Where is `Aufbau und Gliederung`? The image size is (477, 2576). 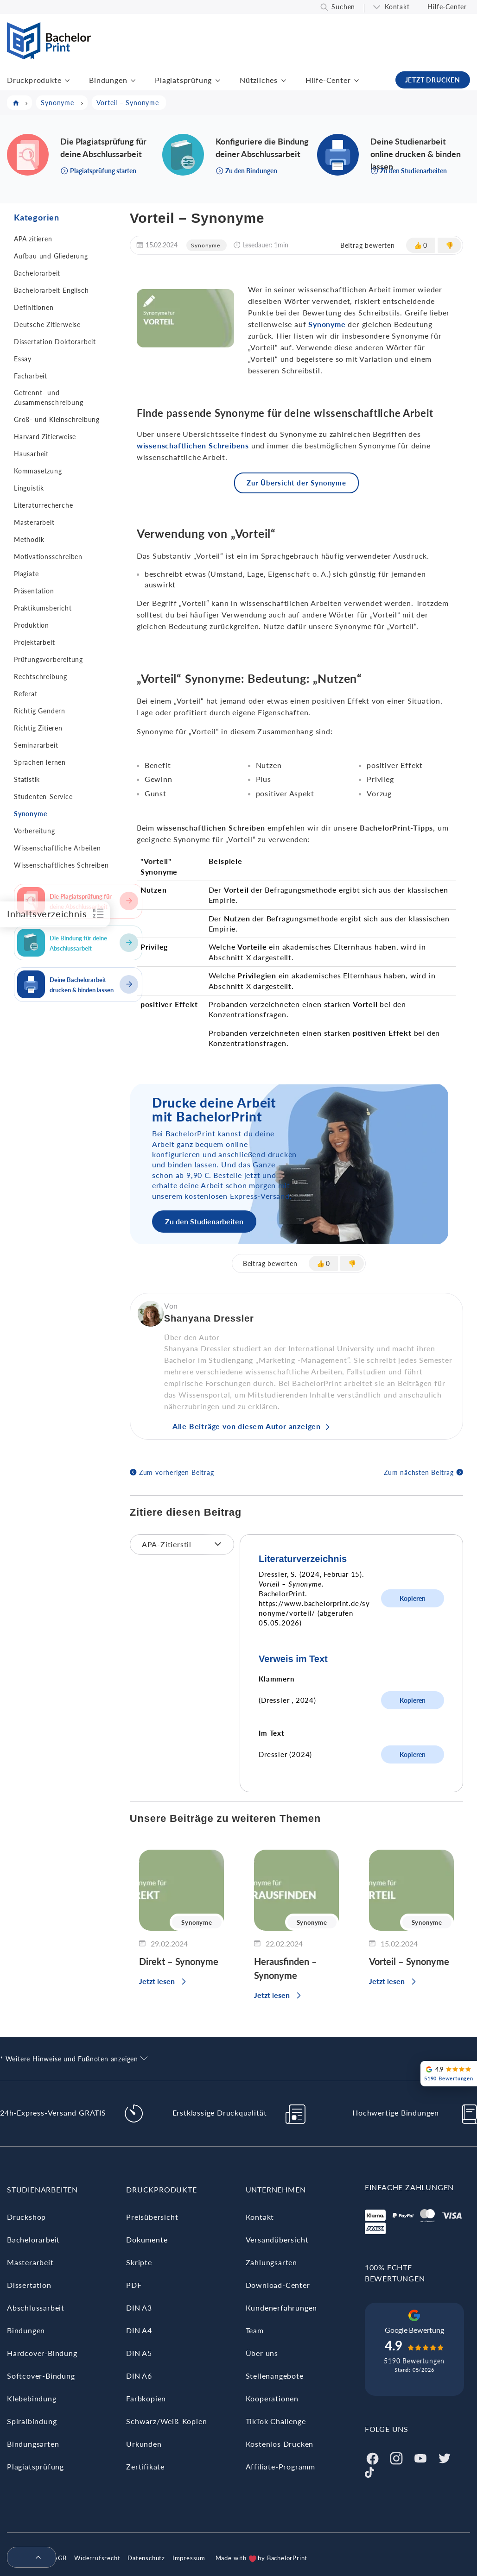
Aufbau und Gliederung is located at coordinates (51, 256).